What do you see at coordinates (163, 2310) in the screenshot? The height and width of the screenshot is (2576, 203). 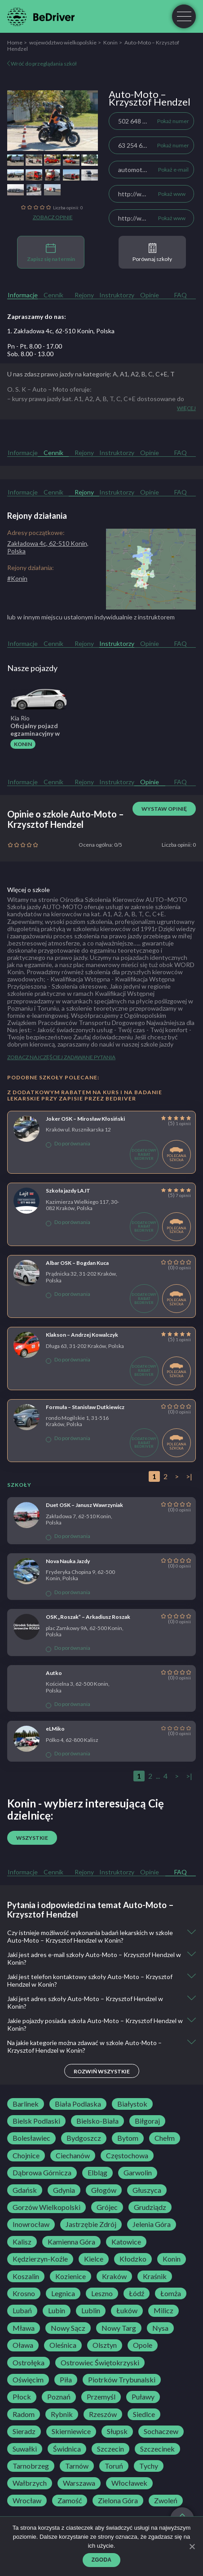 I see `Milicz` at bounding box center [163, 2310].